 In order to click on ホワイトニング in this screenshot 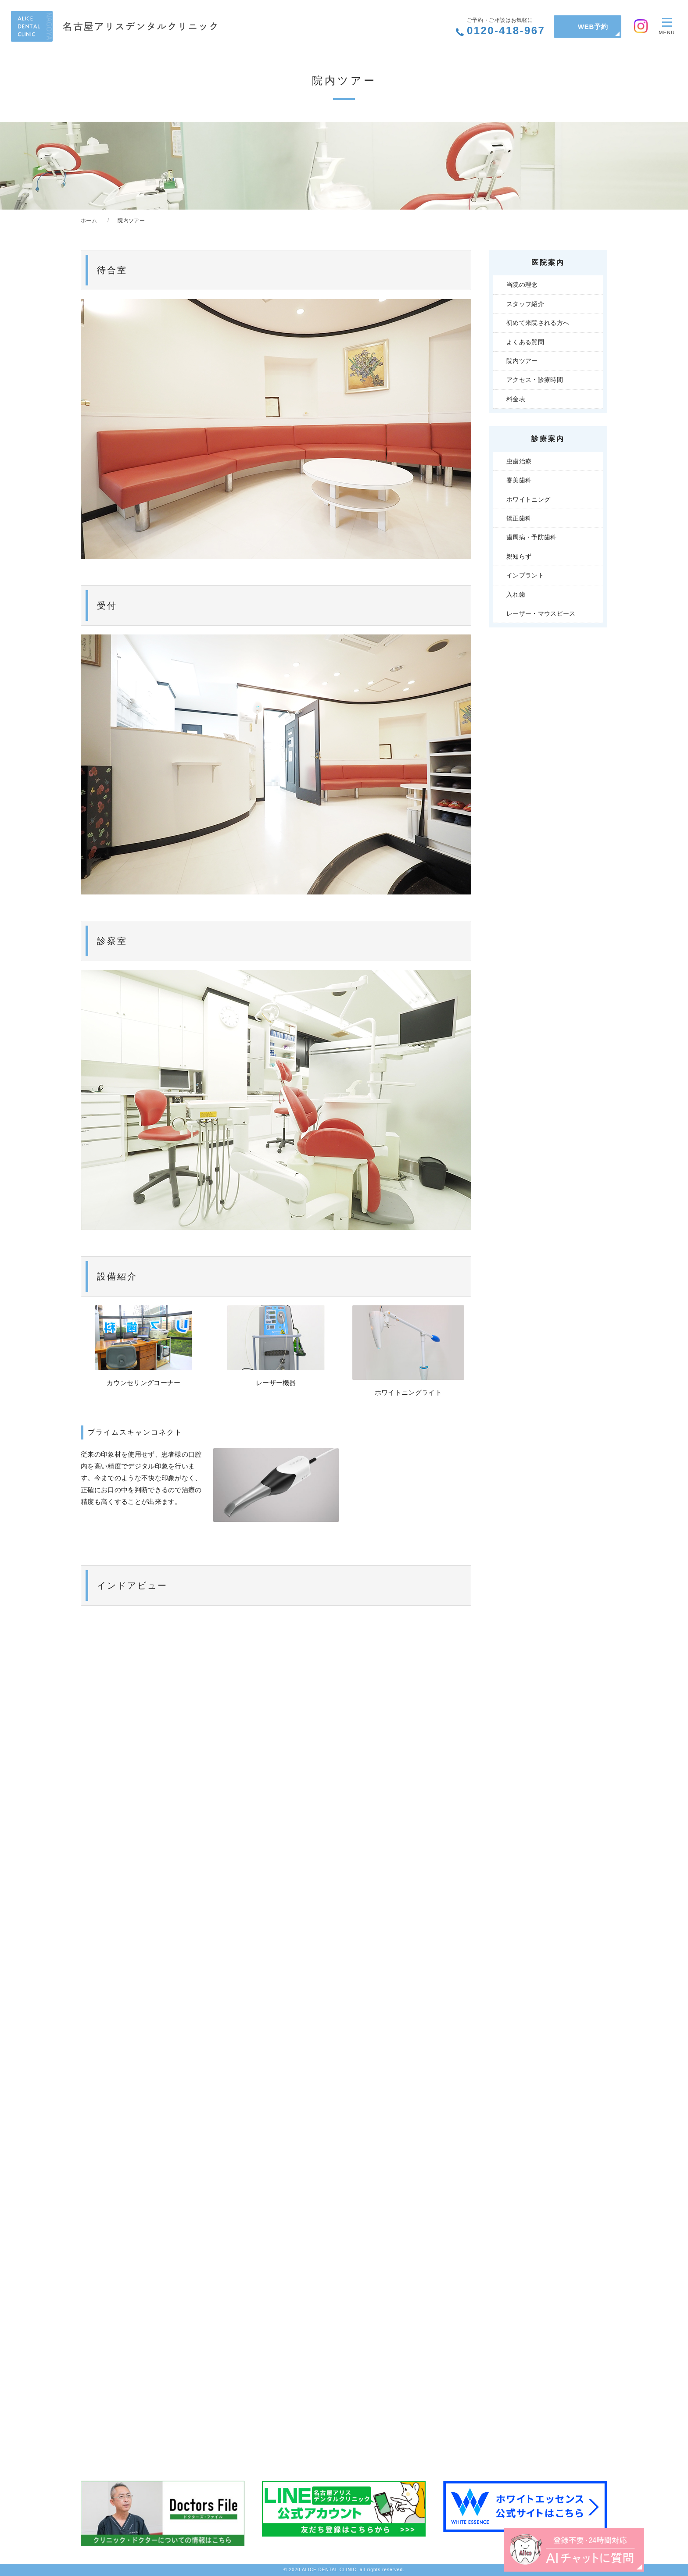, I will do `click(528, 499)`.